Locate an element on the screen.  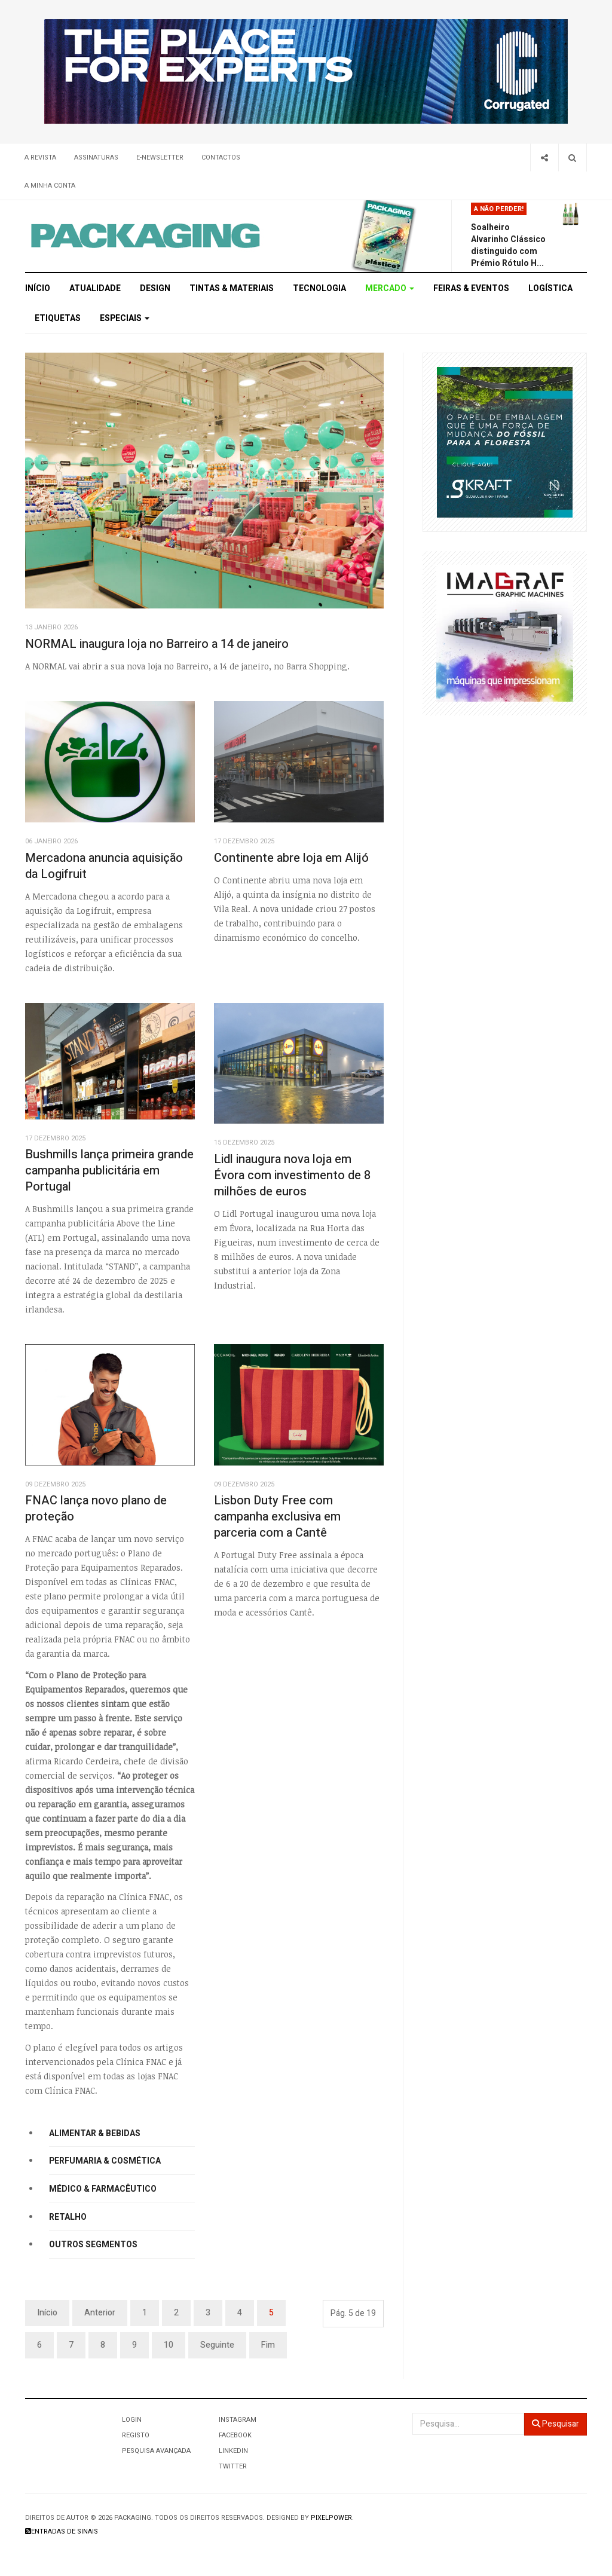
Continente abre loja em Alijó is located at coordinates (291, 858).